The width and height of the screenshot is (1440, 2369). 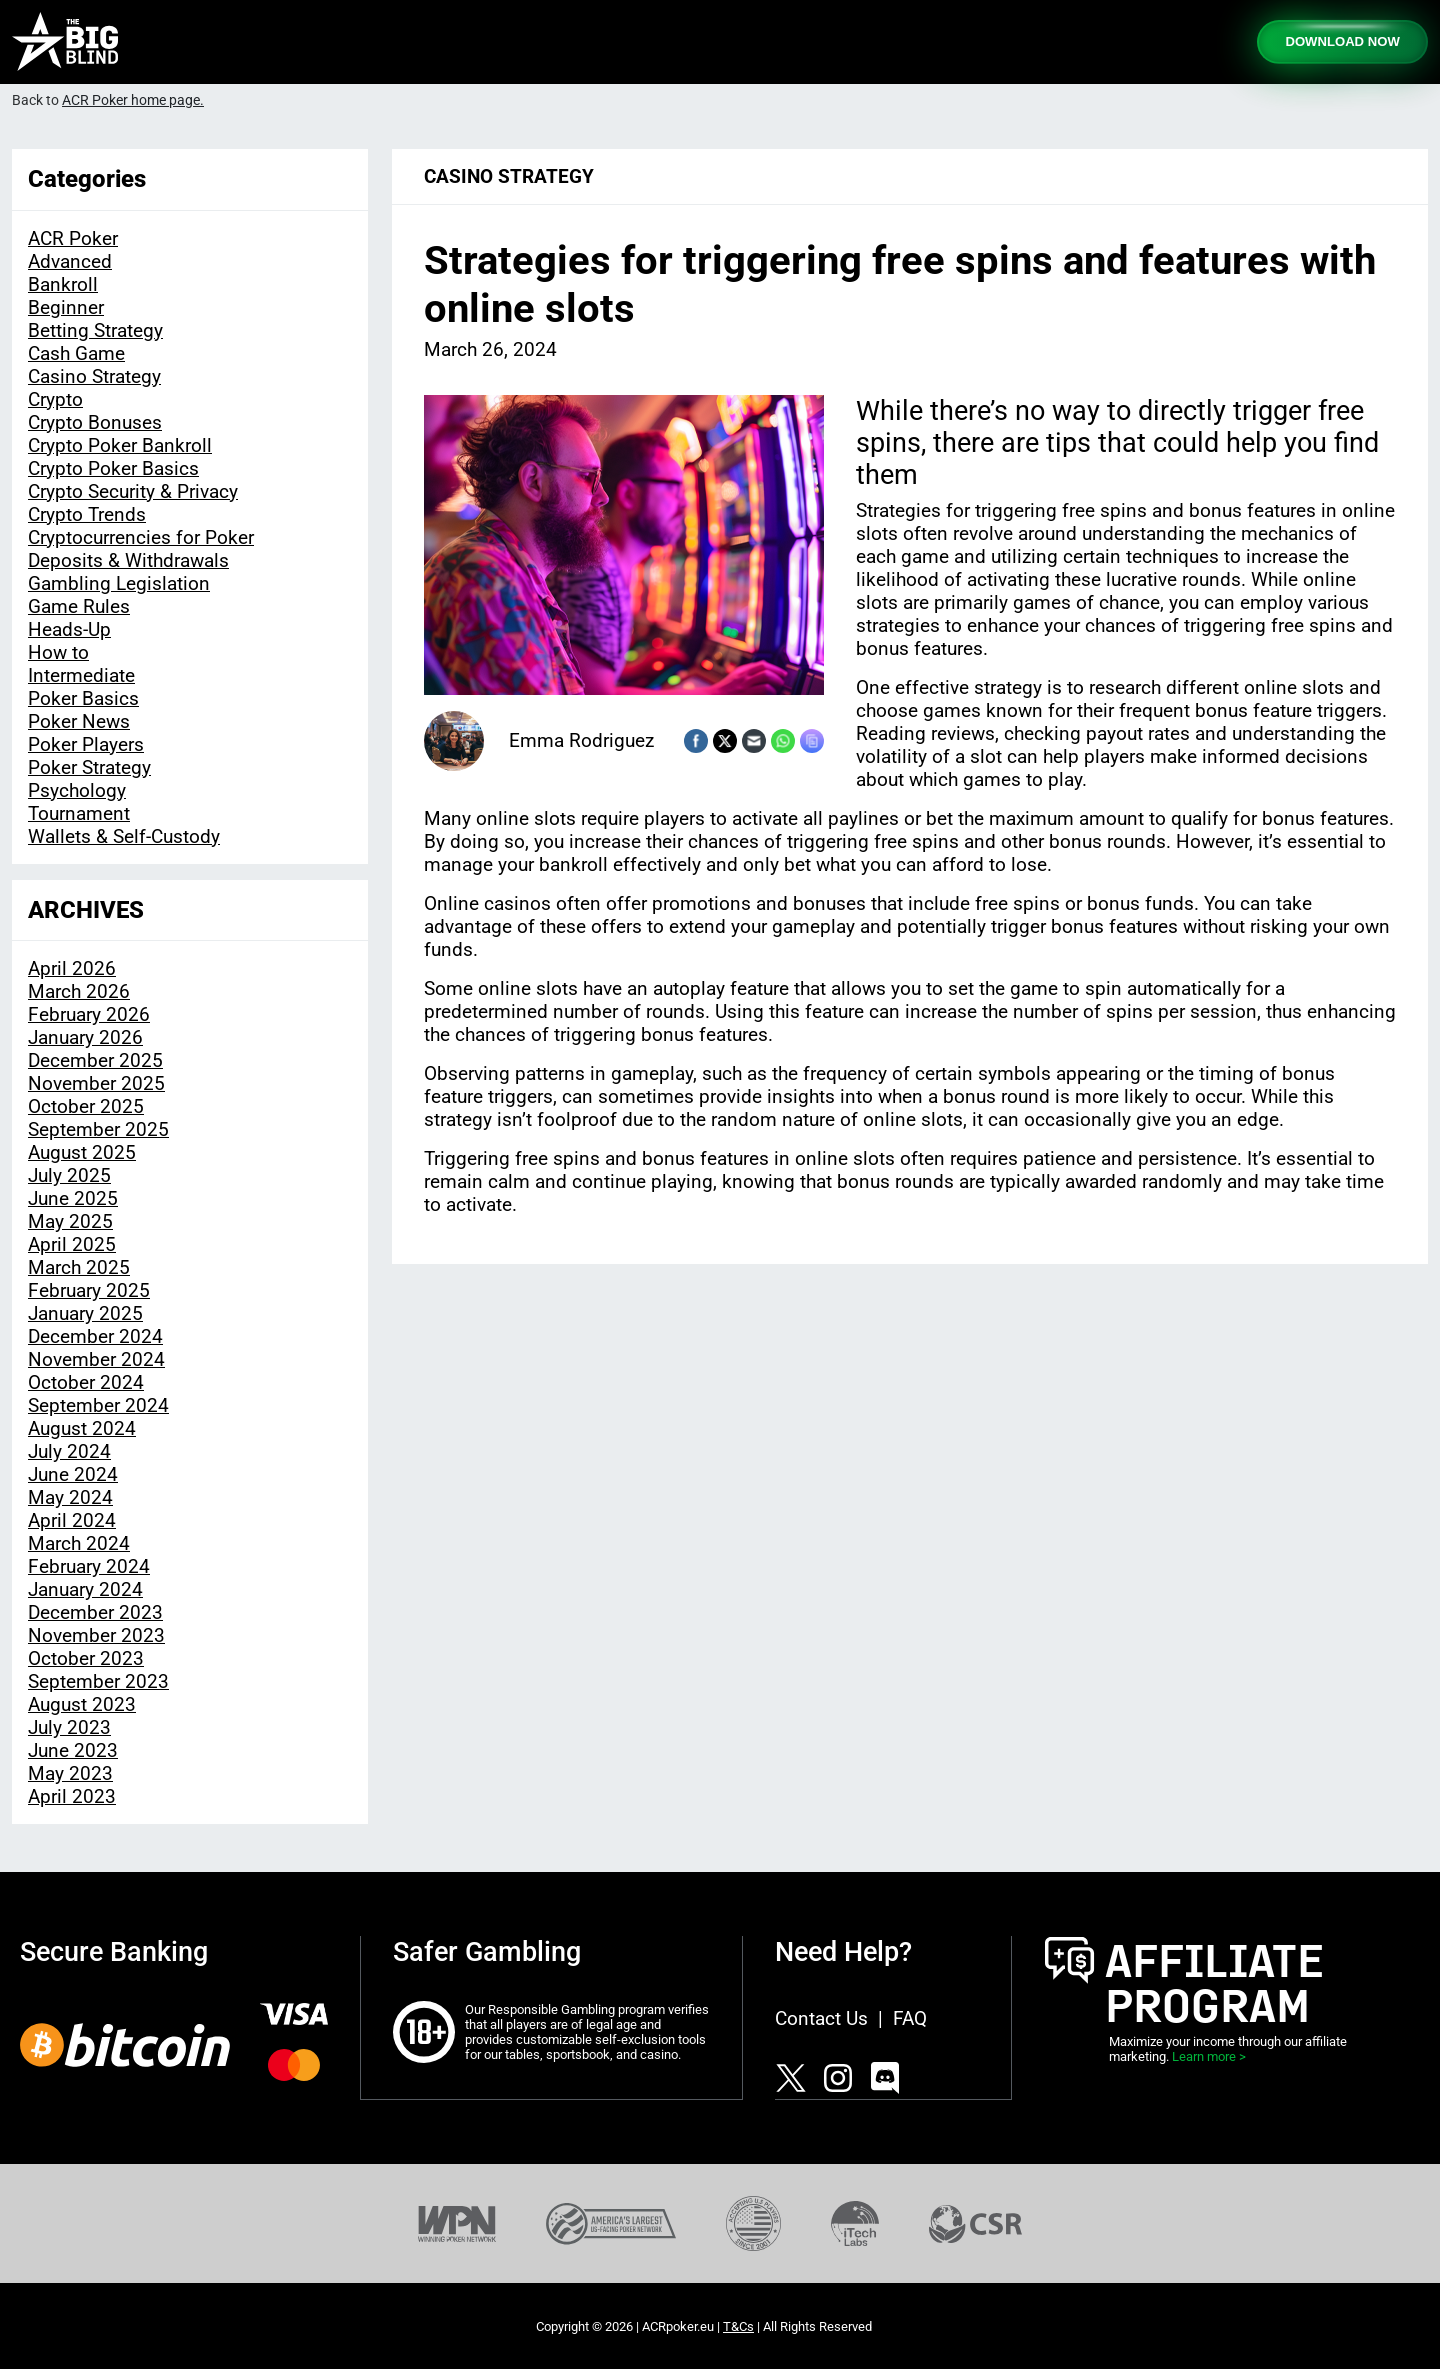 What do you see at coordinates (94, 376) in the screenshot?
I see `Casino Strategy` at bounding box center [94, 376].